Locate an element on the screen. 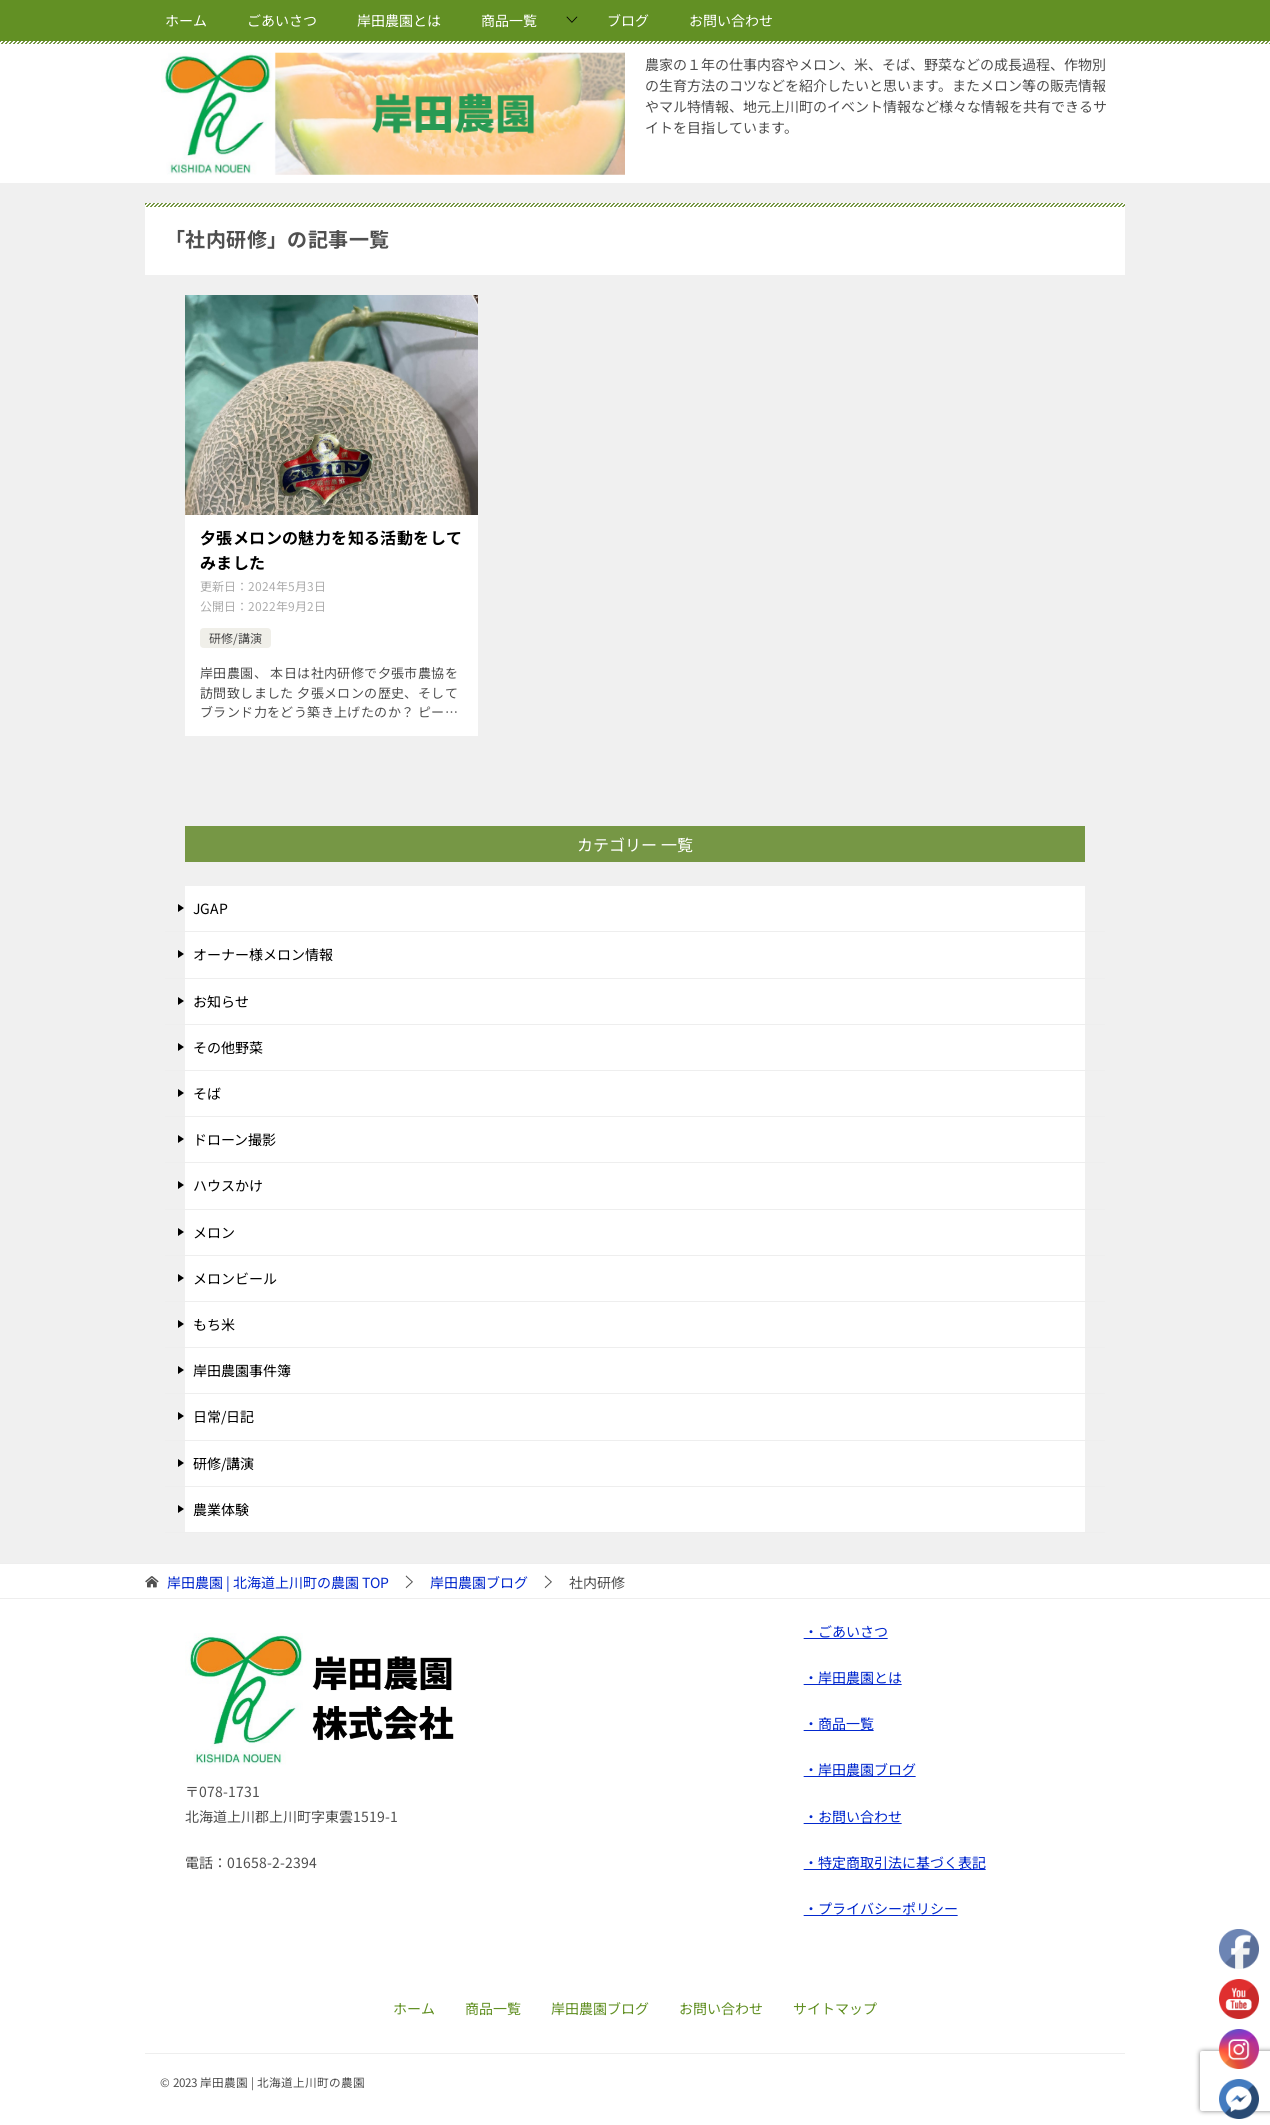 This screenshot has width=1270, height=2125. ・商品一覧 is located at coordinates (839, 1719).